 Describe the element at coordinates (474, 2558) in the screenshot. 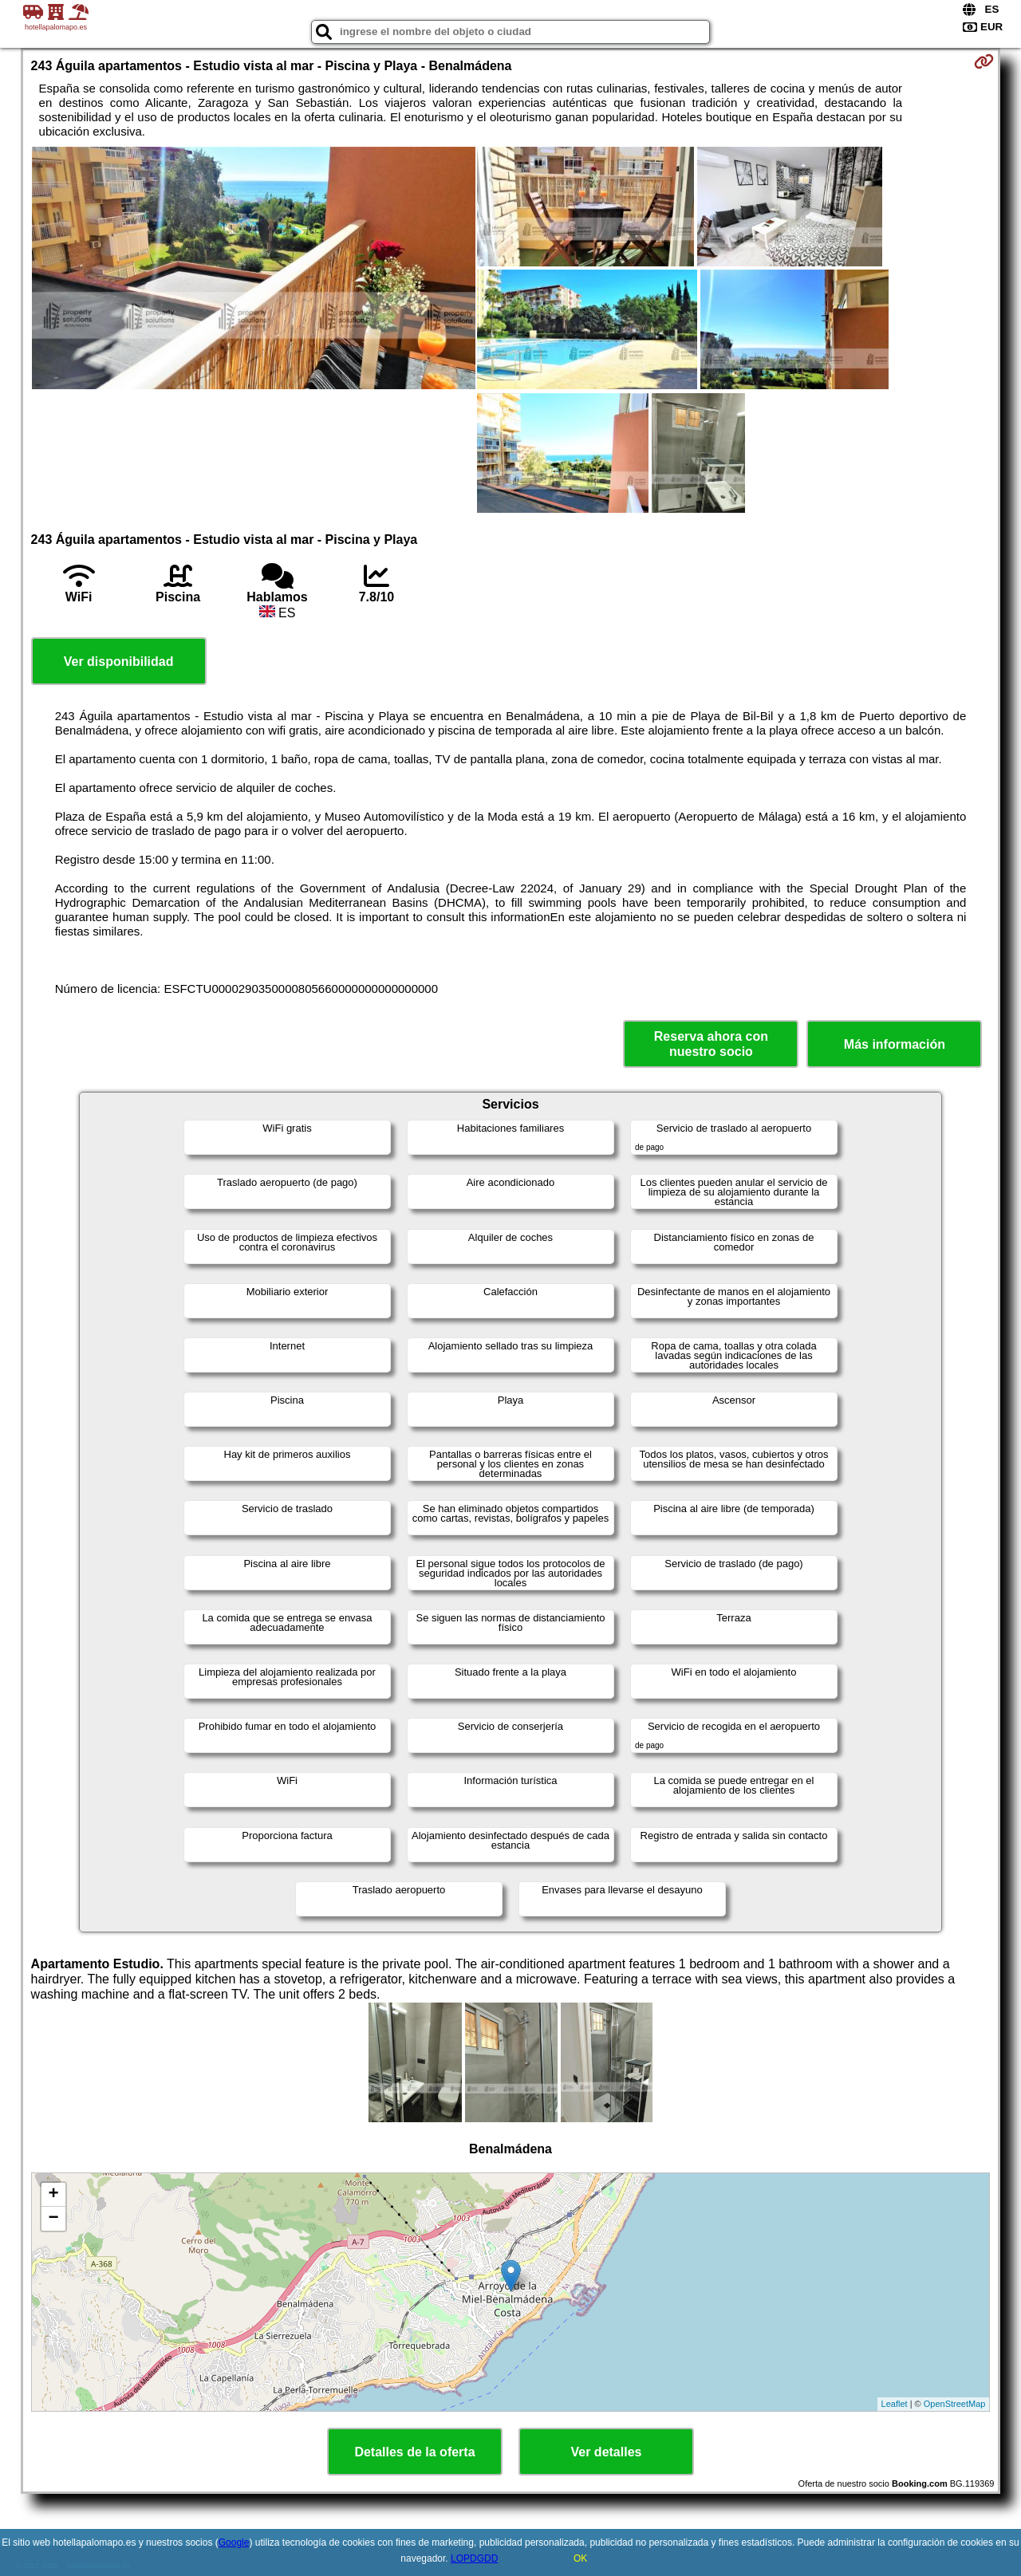

I see `LOPDGDD` at that location.